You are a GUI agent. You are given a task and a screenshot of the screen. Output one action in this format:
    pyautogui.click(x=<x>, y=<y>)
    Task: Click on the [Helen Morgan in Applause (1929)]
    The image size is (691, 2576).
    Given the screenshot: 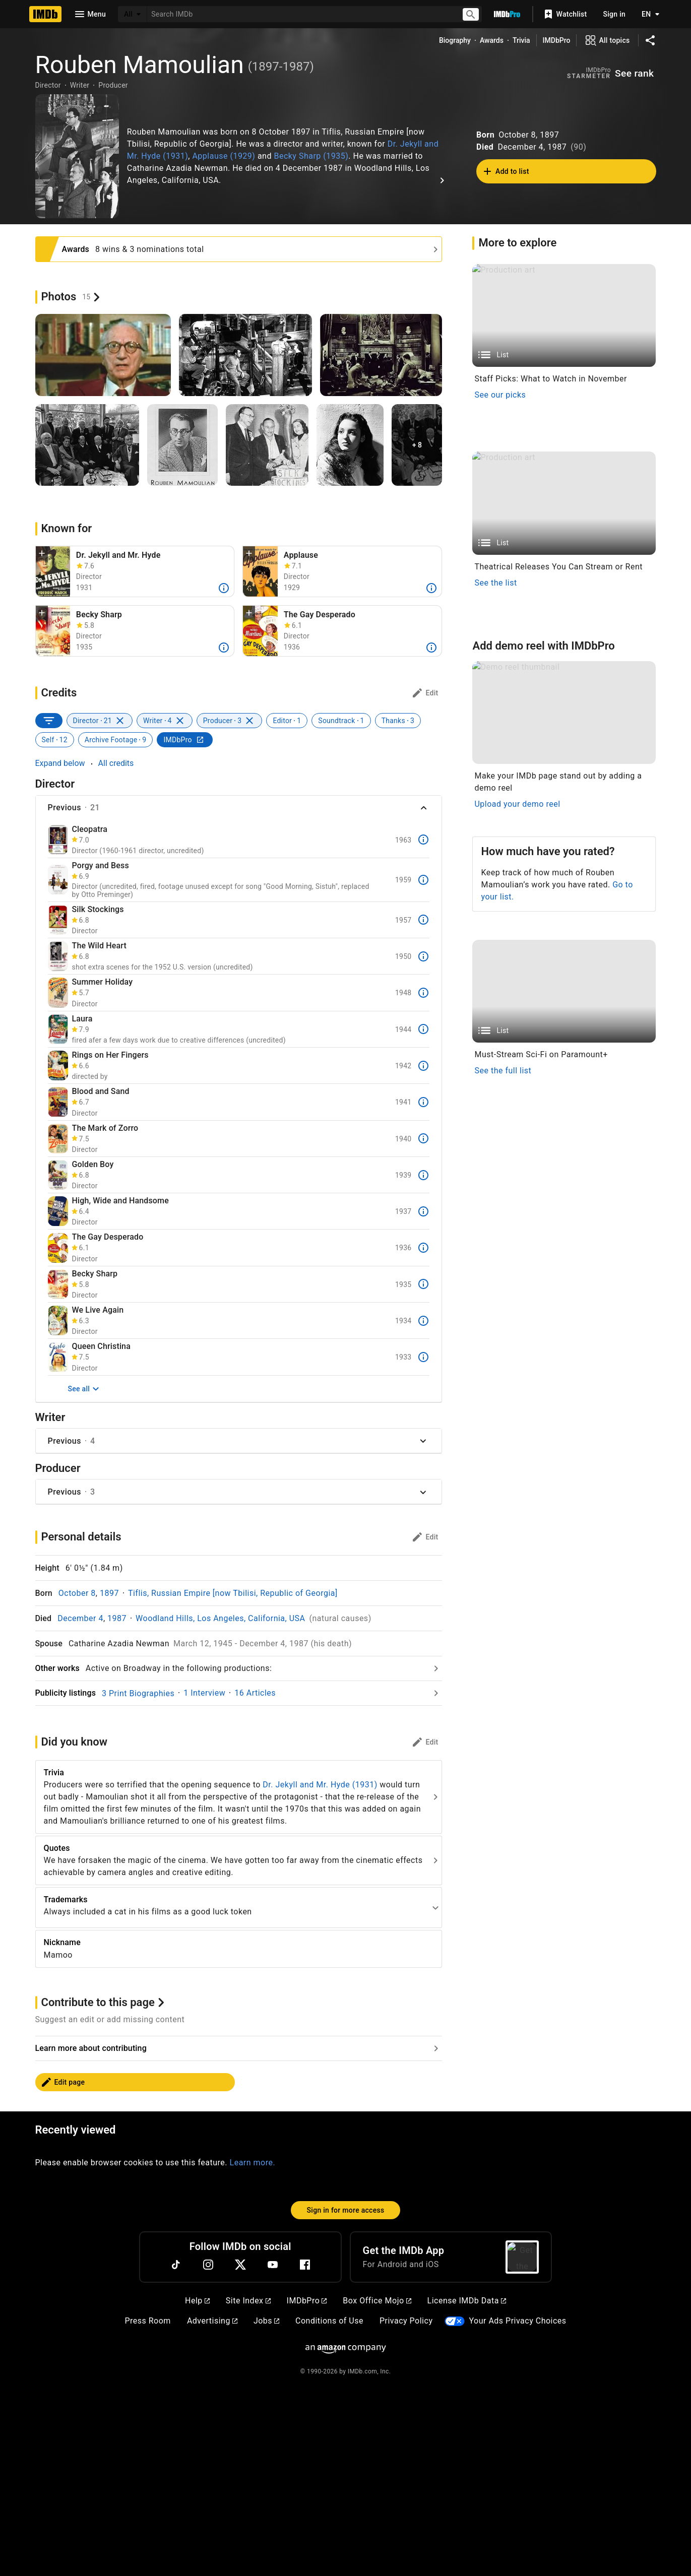 What is the action you would take?
    pyautogui.click(x=260, y=571)
    